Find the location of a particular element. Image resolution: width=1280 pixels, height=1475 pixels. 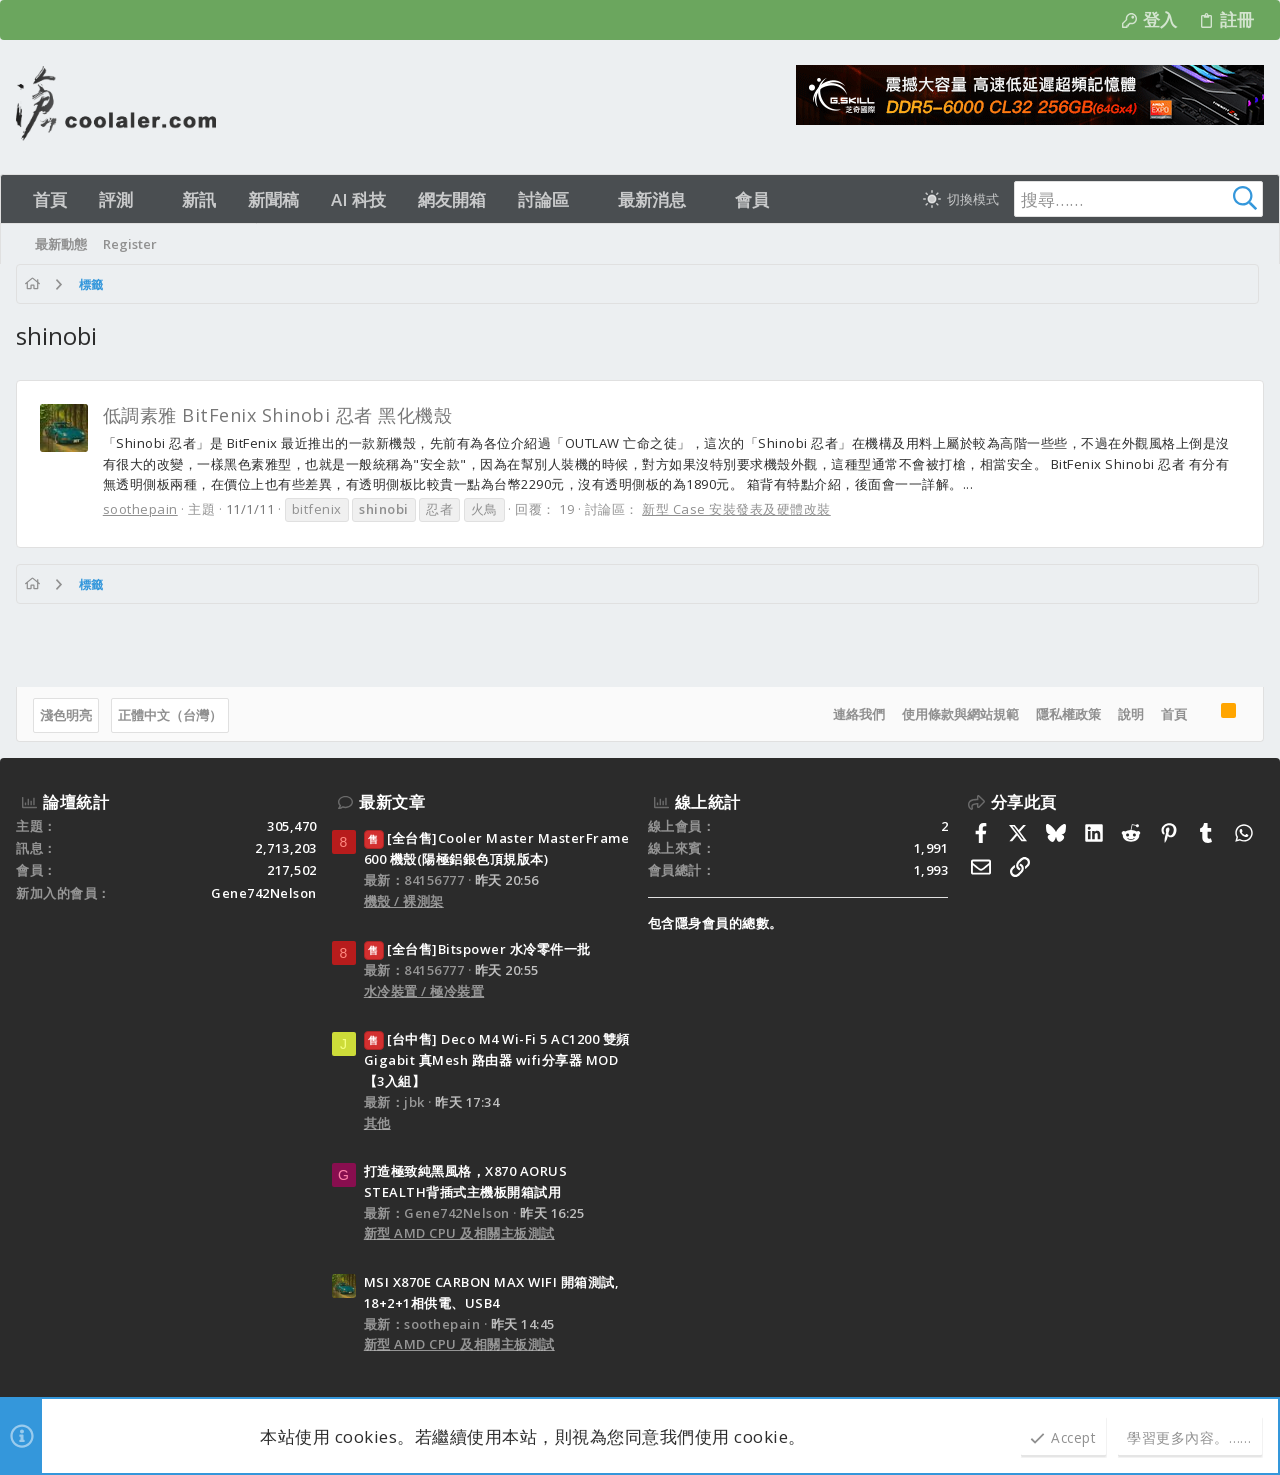

連絡我們 is located at coordinates (859, 714).